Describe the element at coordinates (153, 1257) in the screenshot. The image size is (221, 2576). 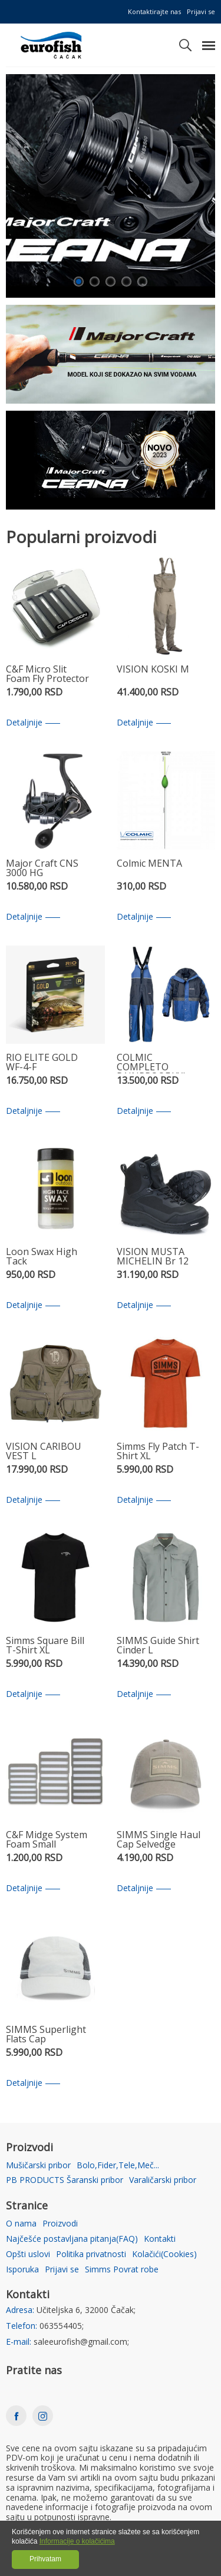
I see `VISION MUSTA MICHELIN Br 12` at that location.